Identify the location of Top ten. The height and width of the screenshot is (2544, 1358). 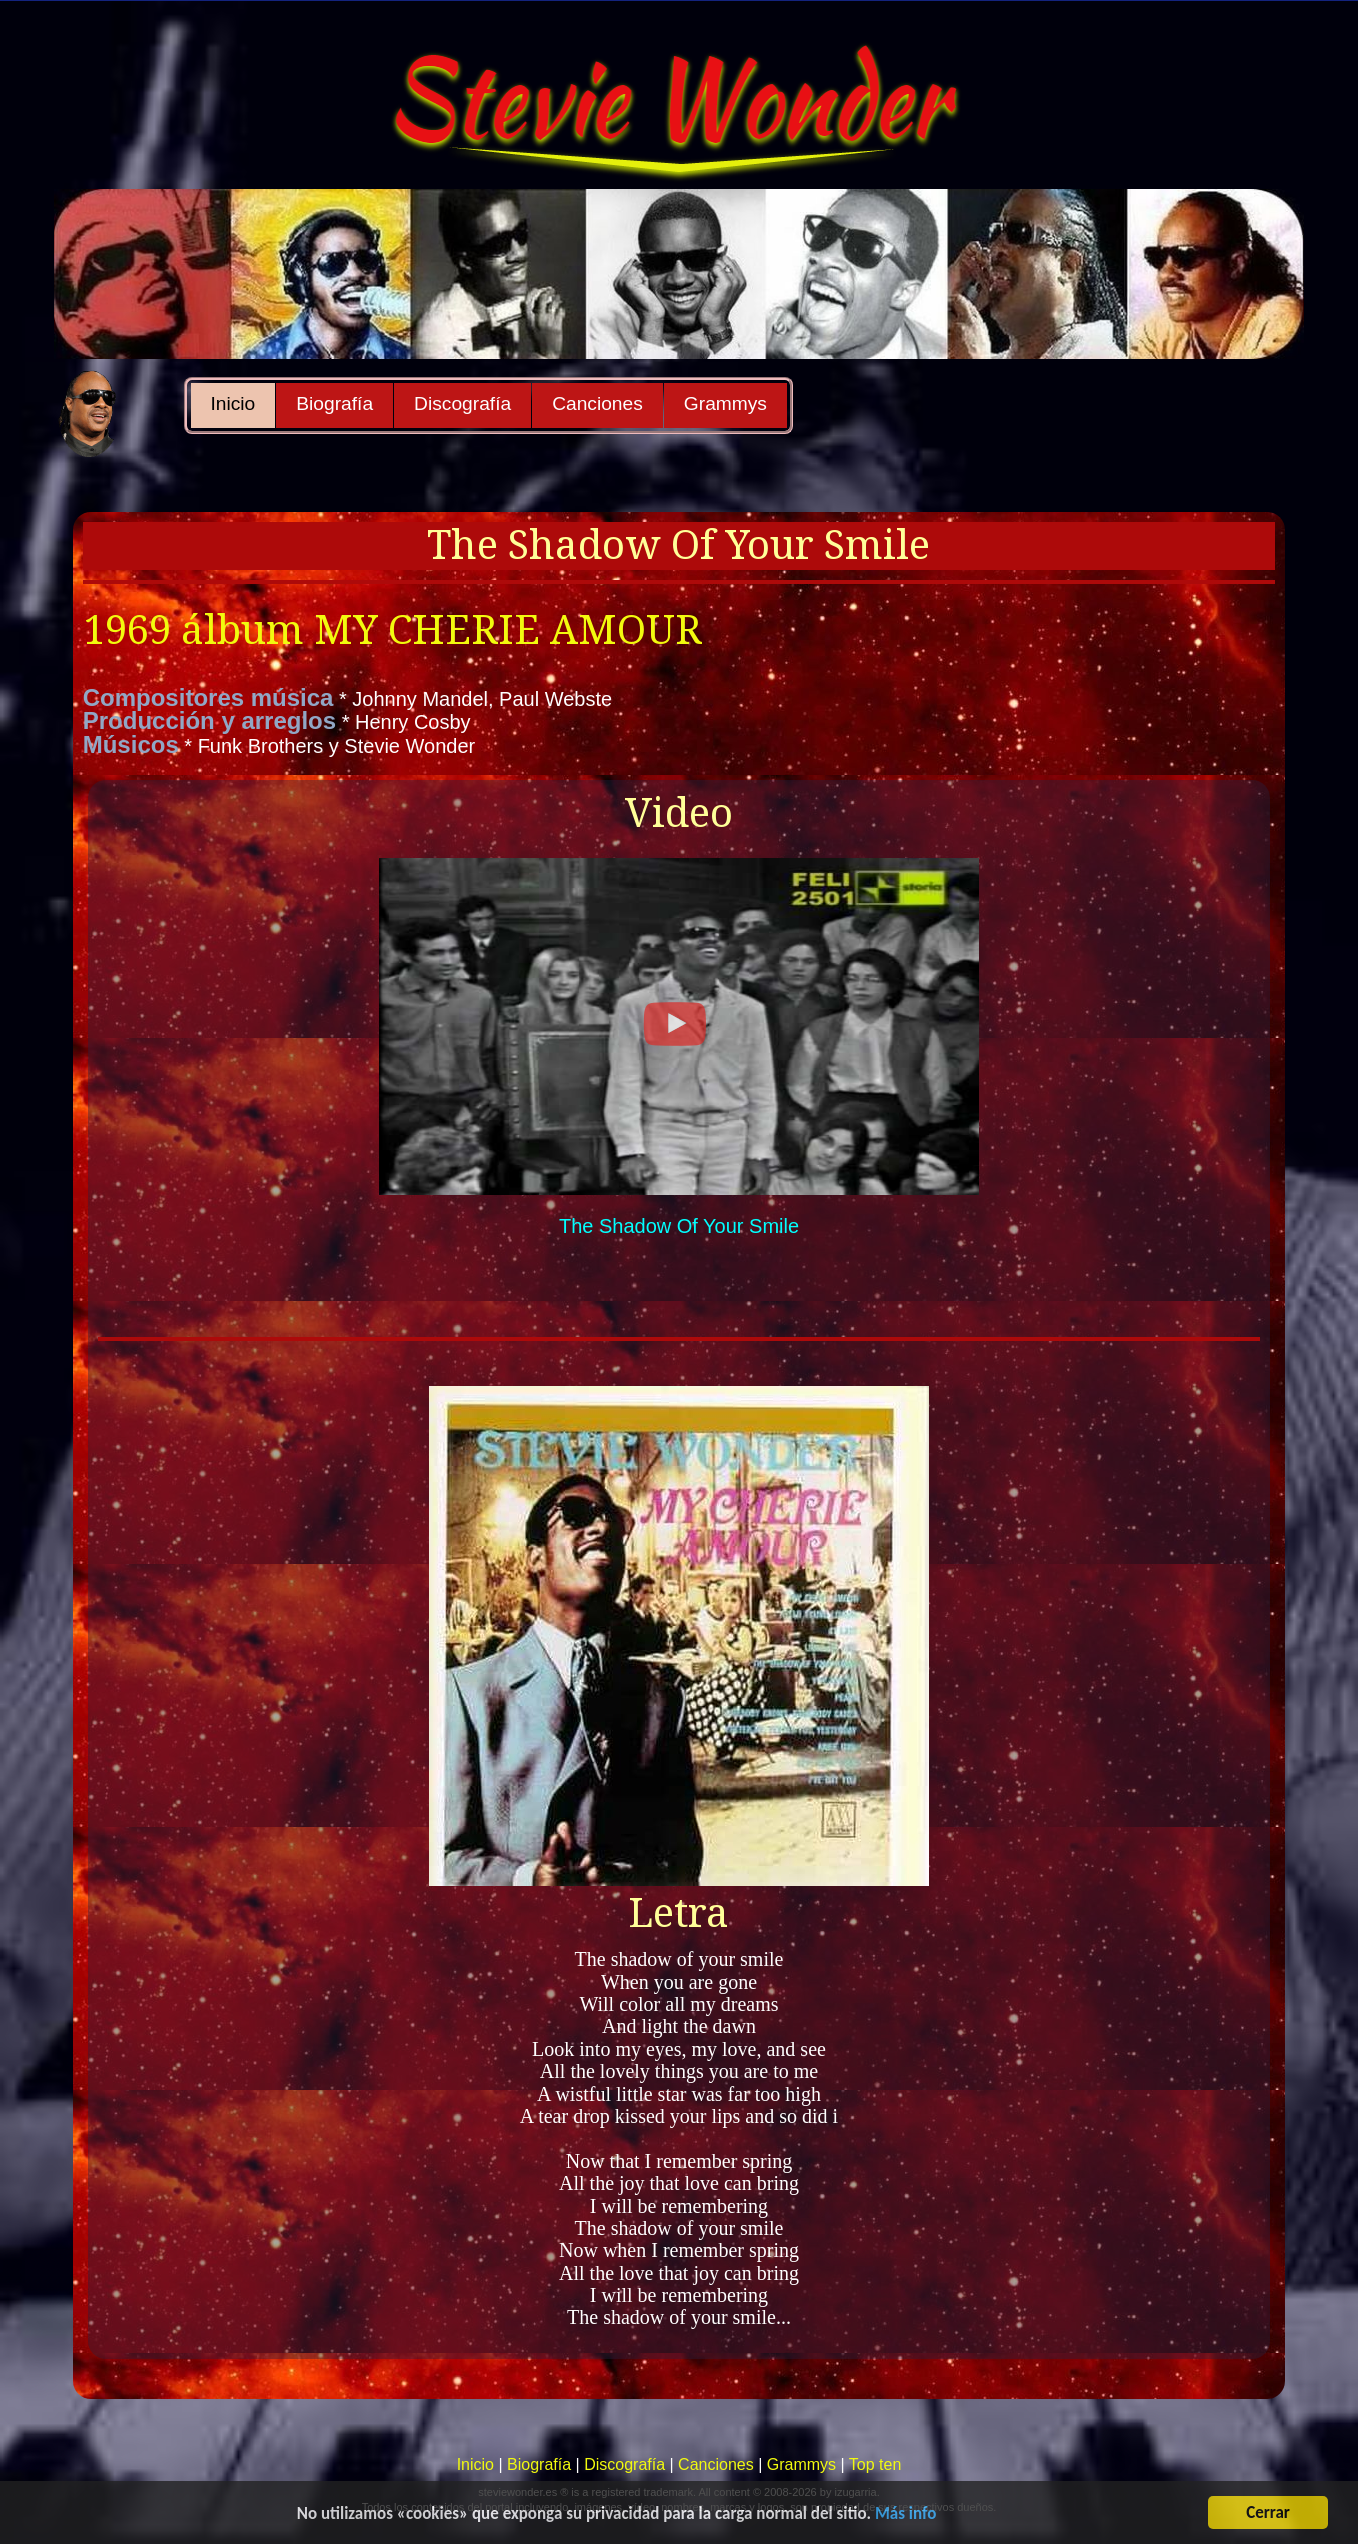
(875, 2464).